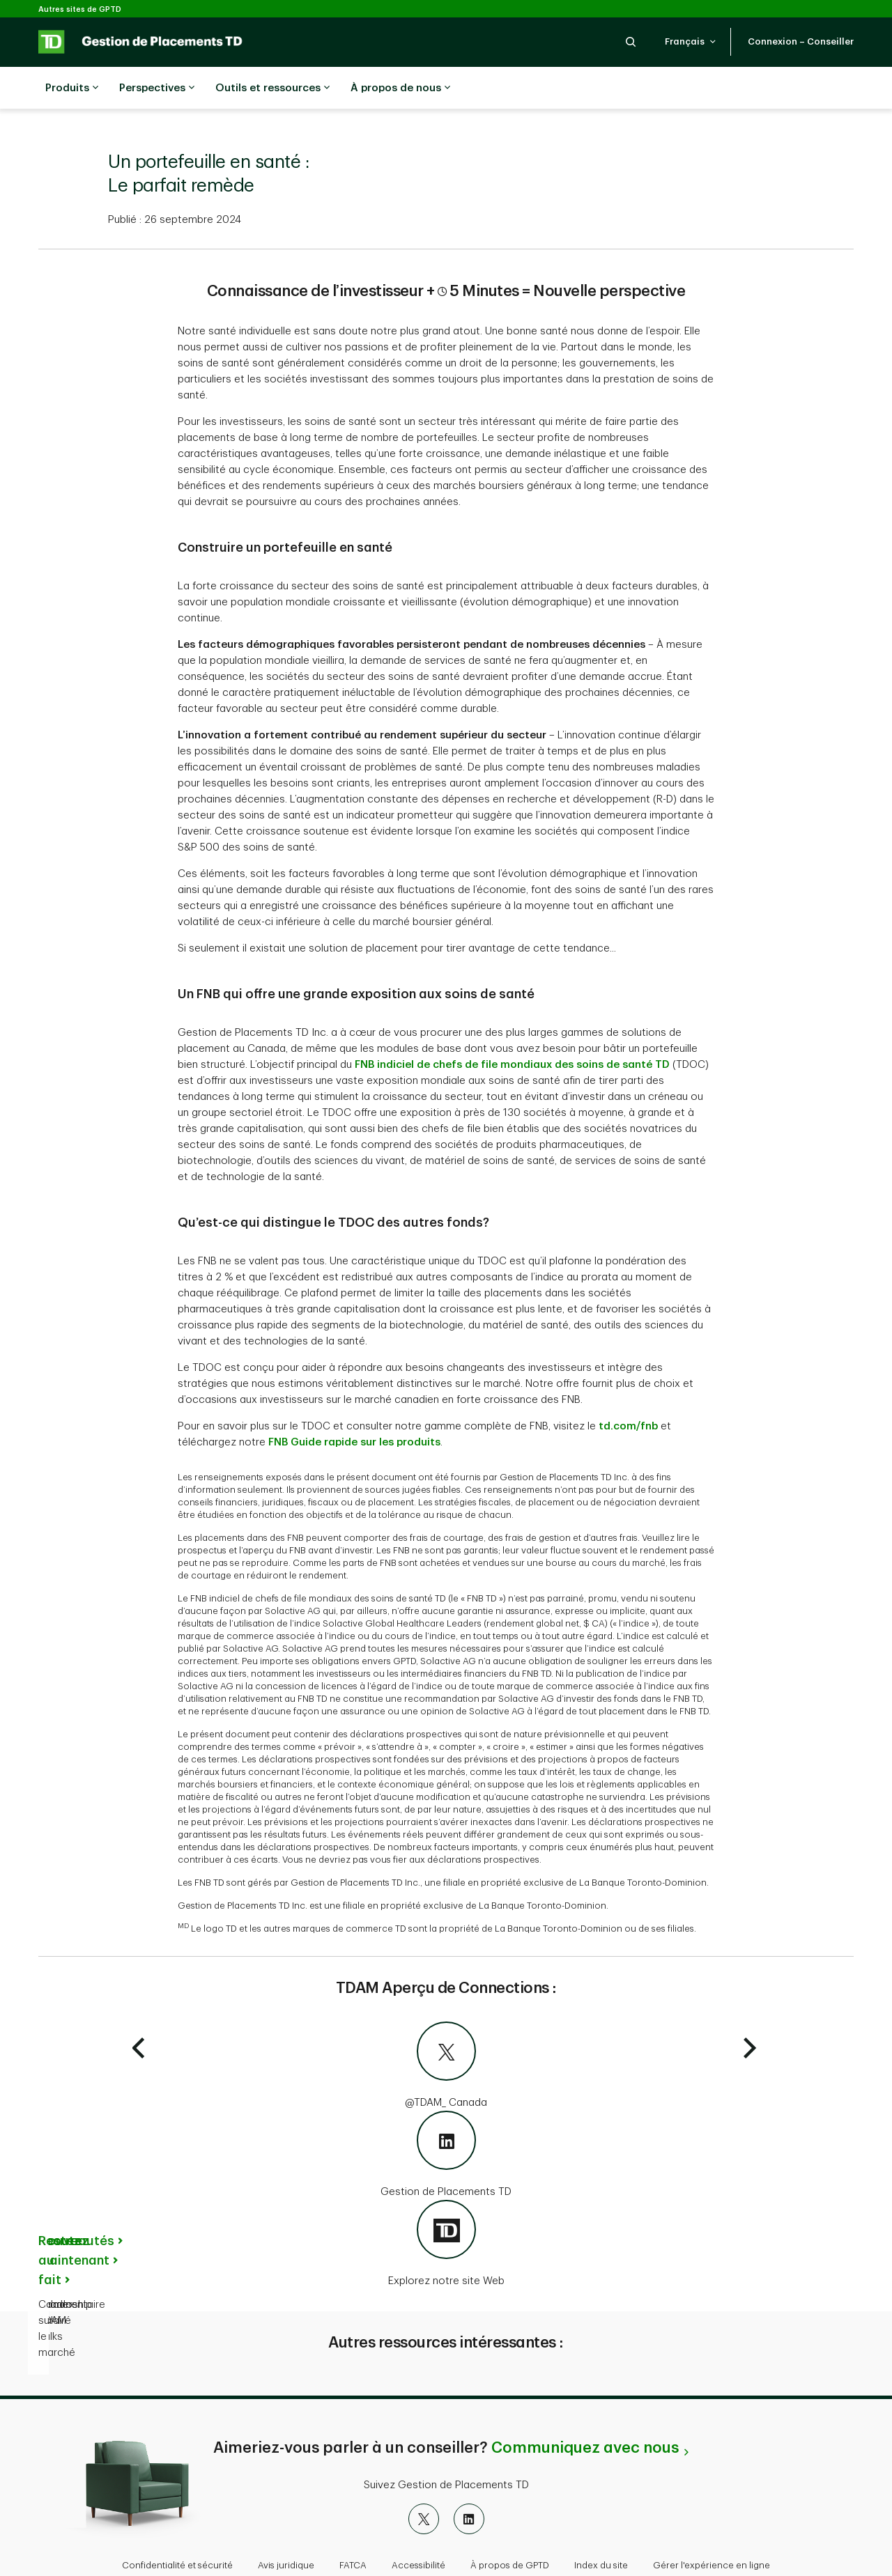 The image size is (892, 2576). What do you see at coordinates (585, 2413) in the screenshot?
I see `Communiquez avec nous` at bounding box center [585, 2413].